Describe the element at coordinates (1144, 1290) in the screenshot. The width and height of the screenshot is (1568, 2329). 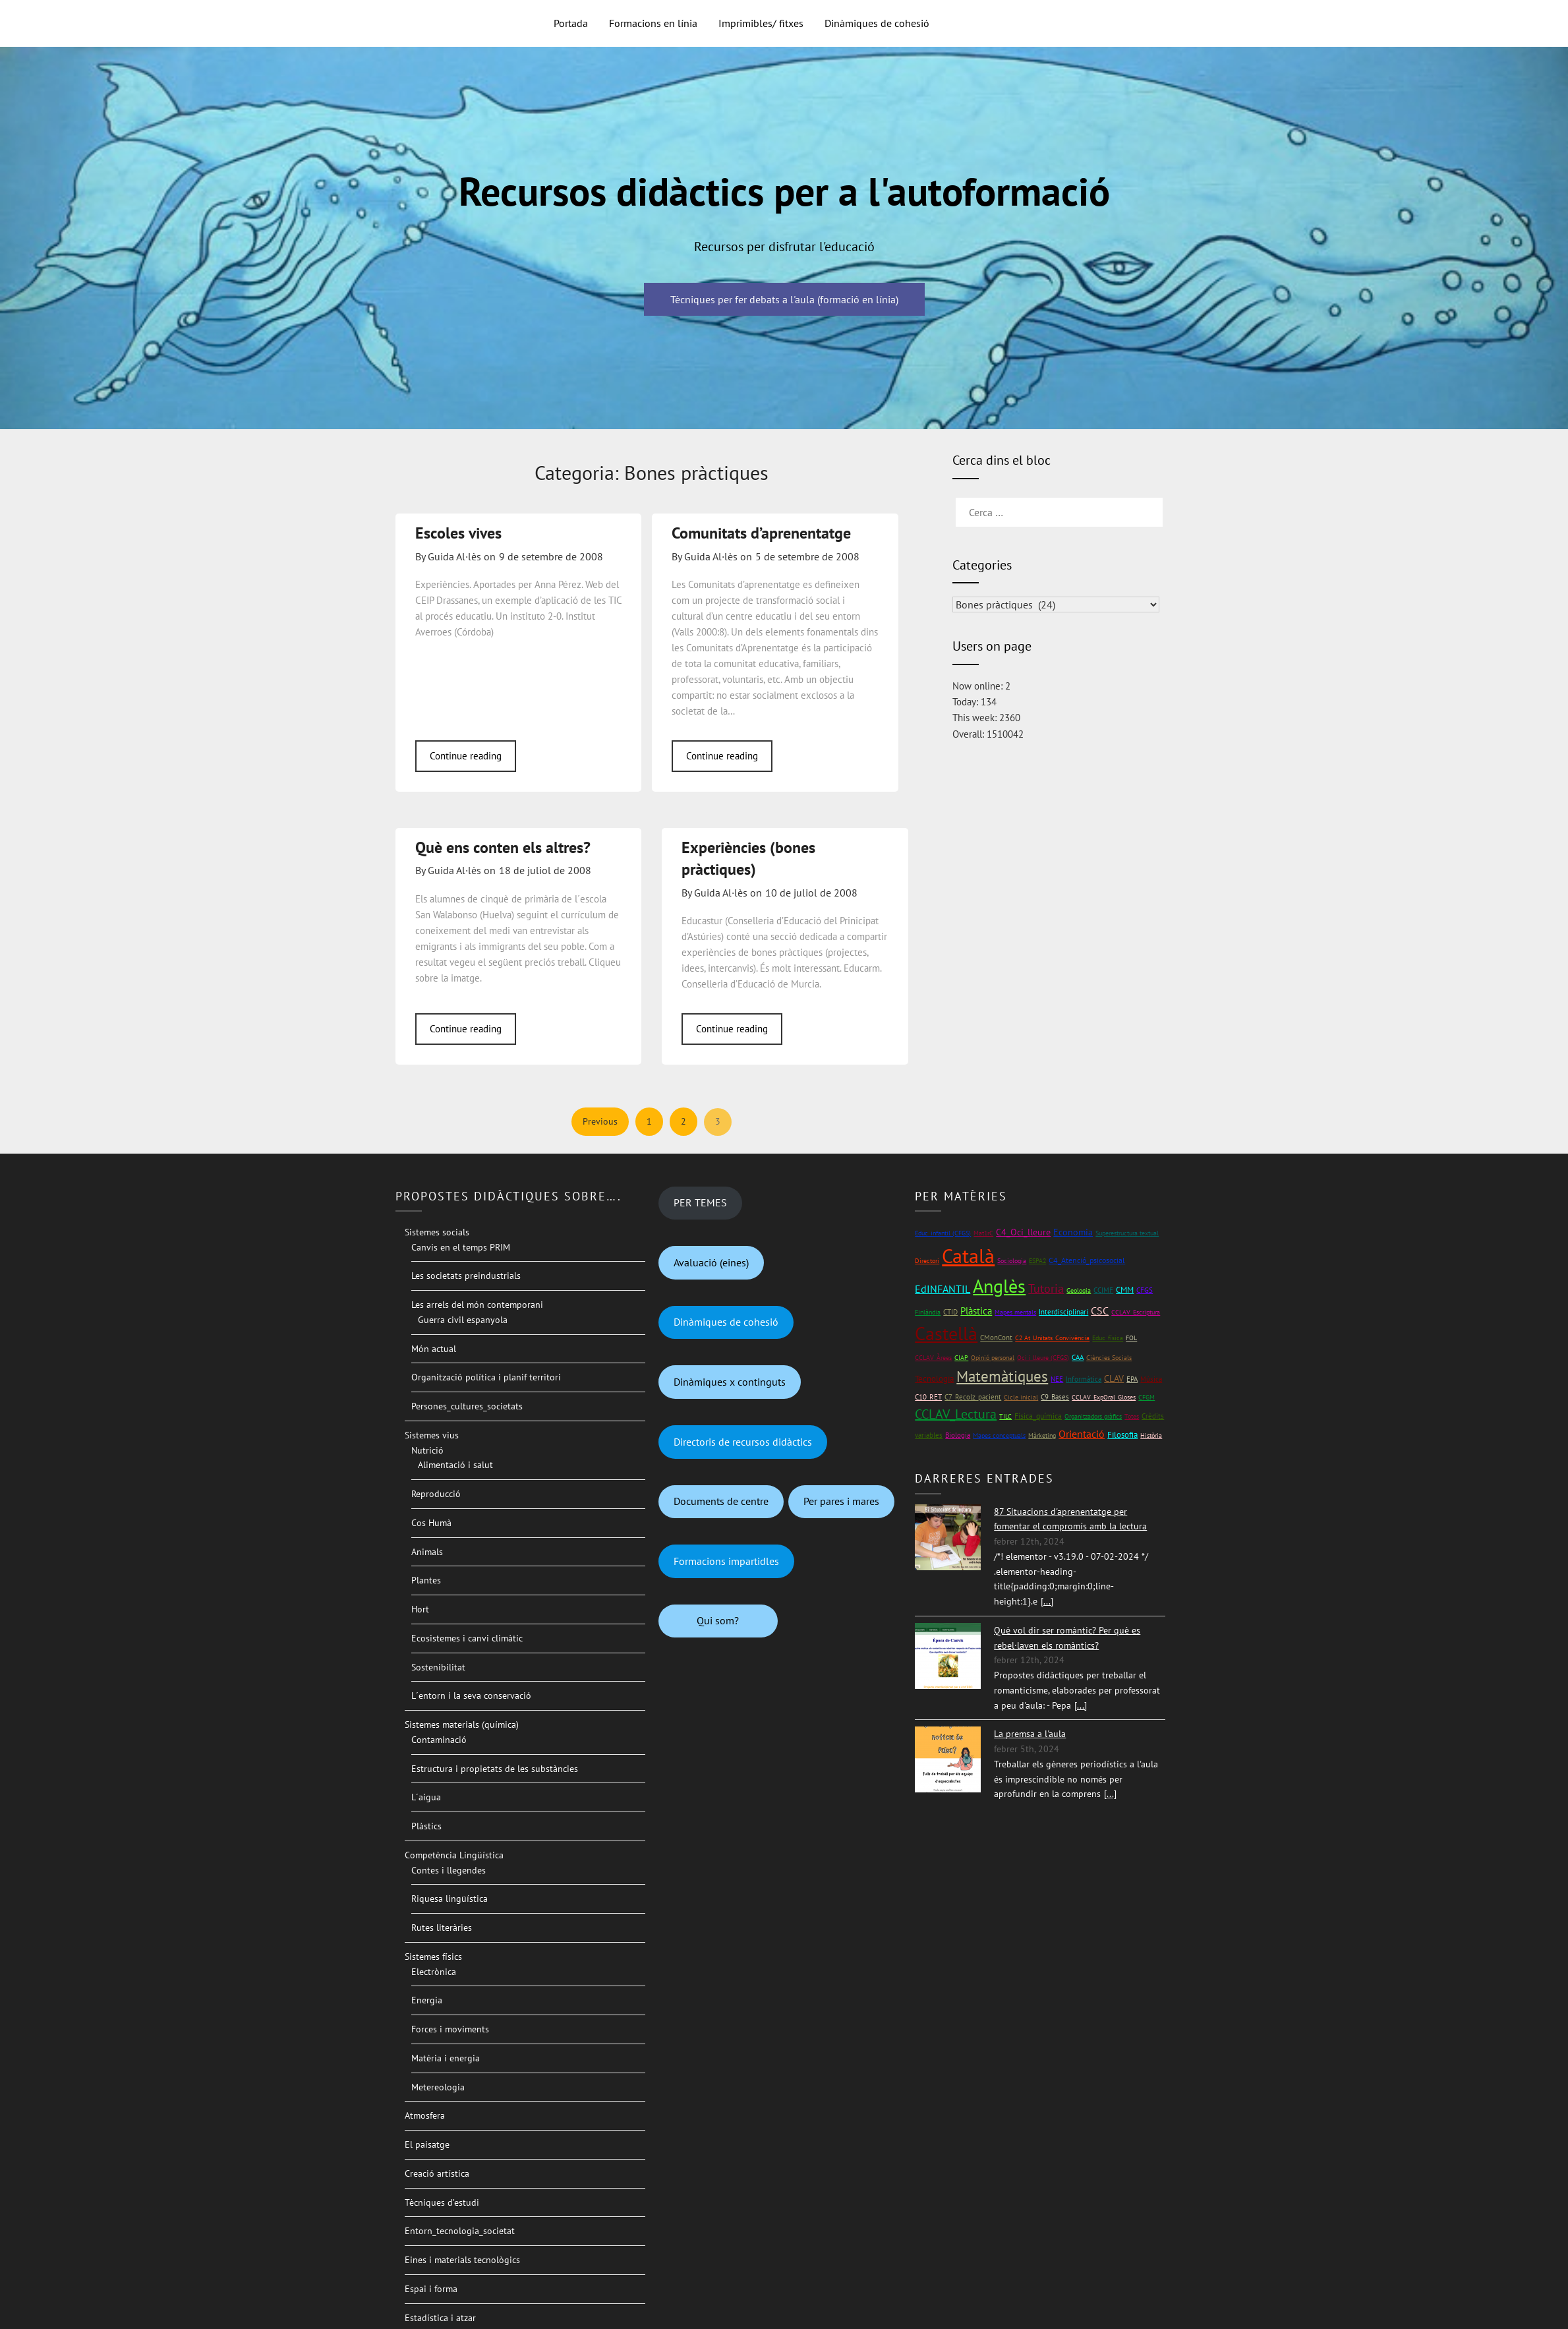
I see `CFGS` at that location.